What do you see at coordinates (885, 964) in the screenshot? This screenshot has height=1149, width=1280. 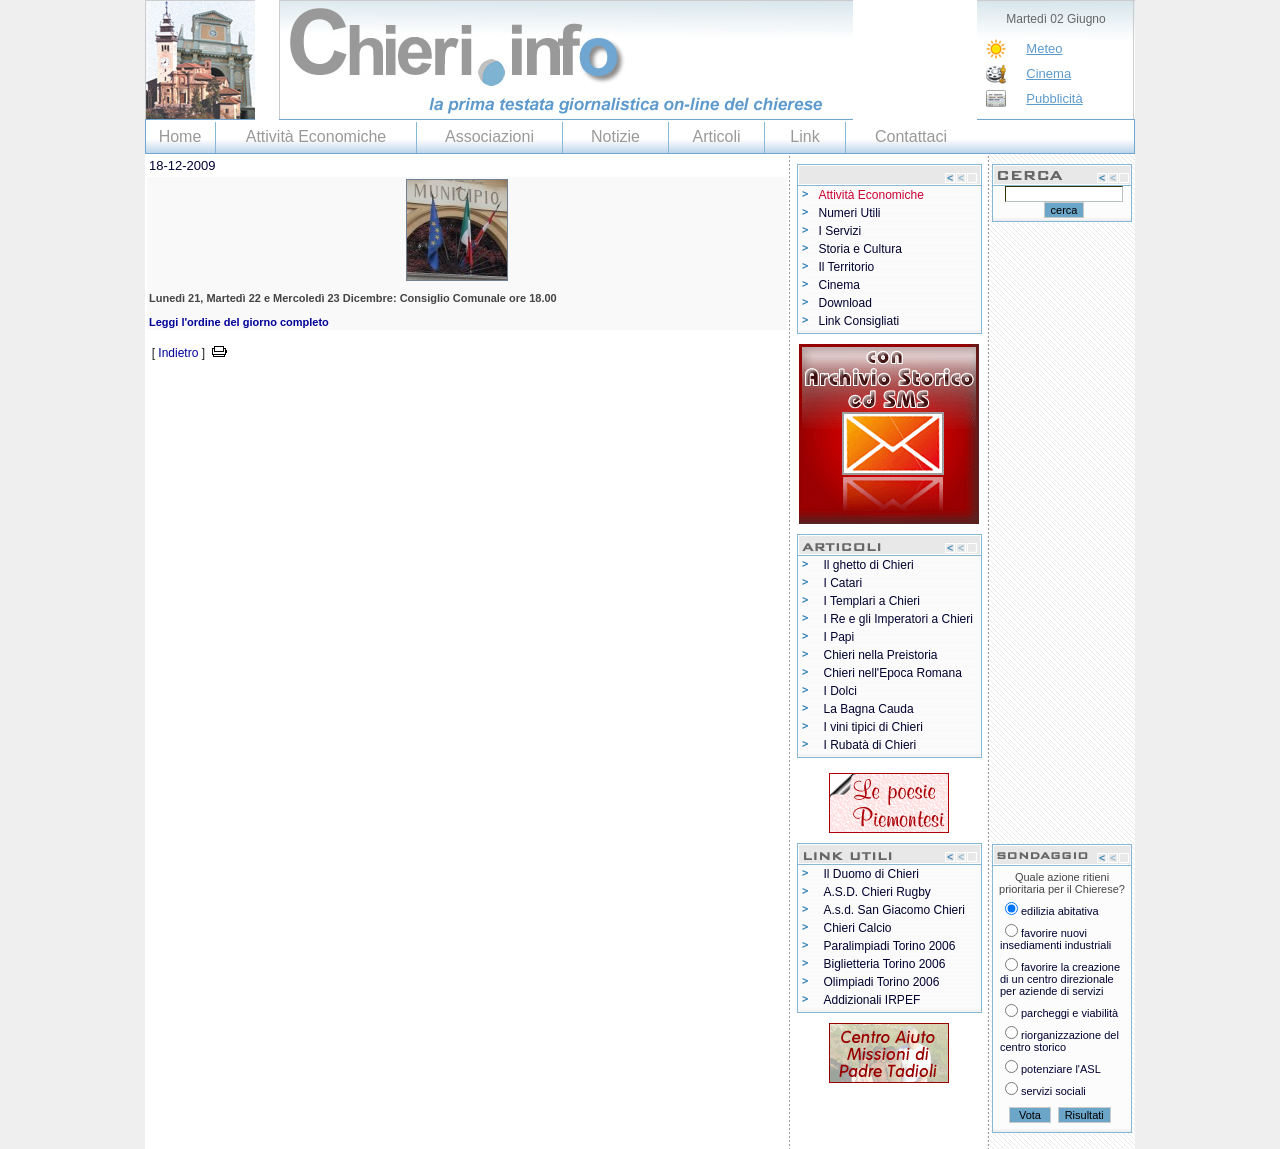 I see `Biglietteria Torino 2006` at bounding box center [885, 964].